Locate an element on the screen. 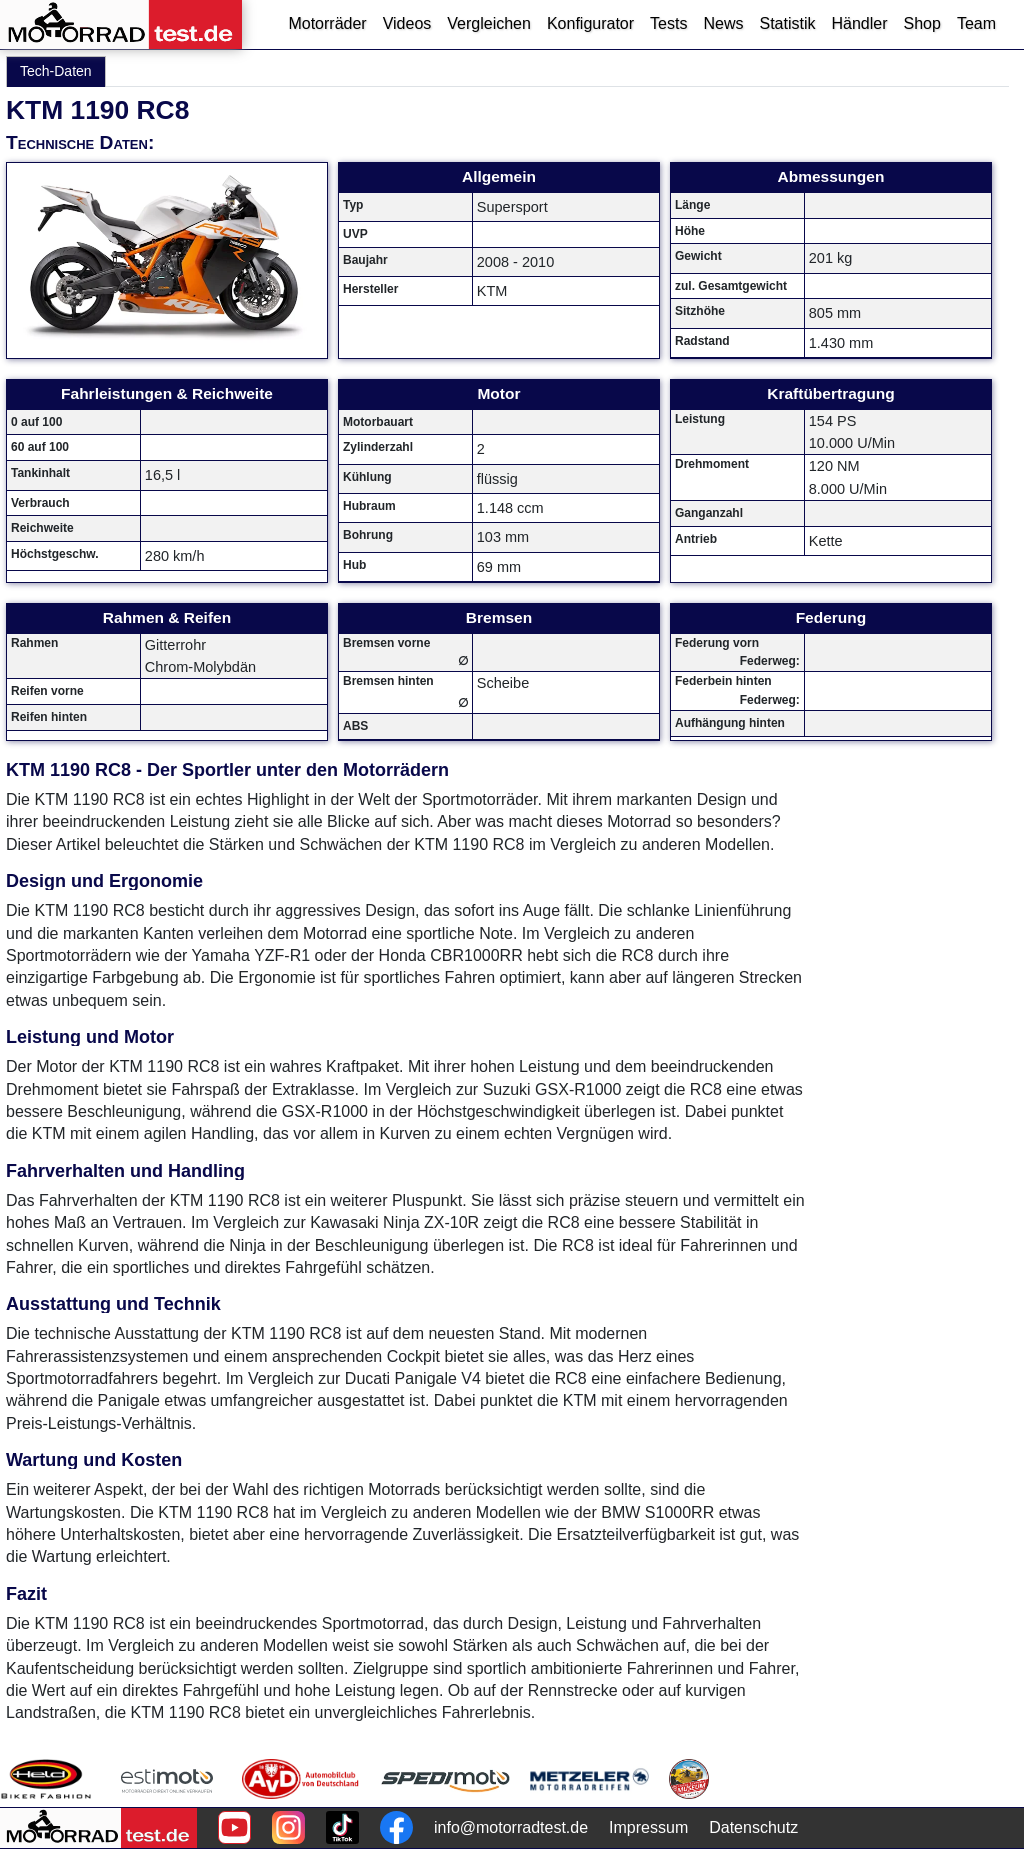  Händler is located at coordinates (859, 23).